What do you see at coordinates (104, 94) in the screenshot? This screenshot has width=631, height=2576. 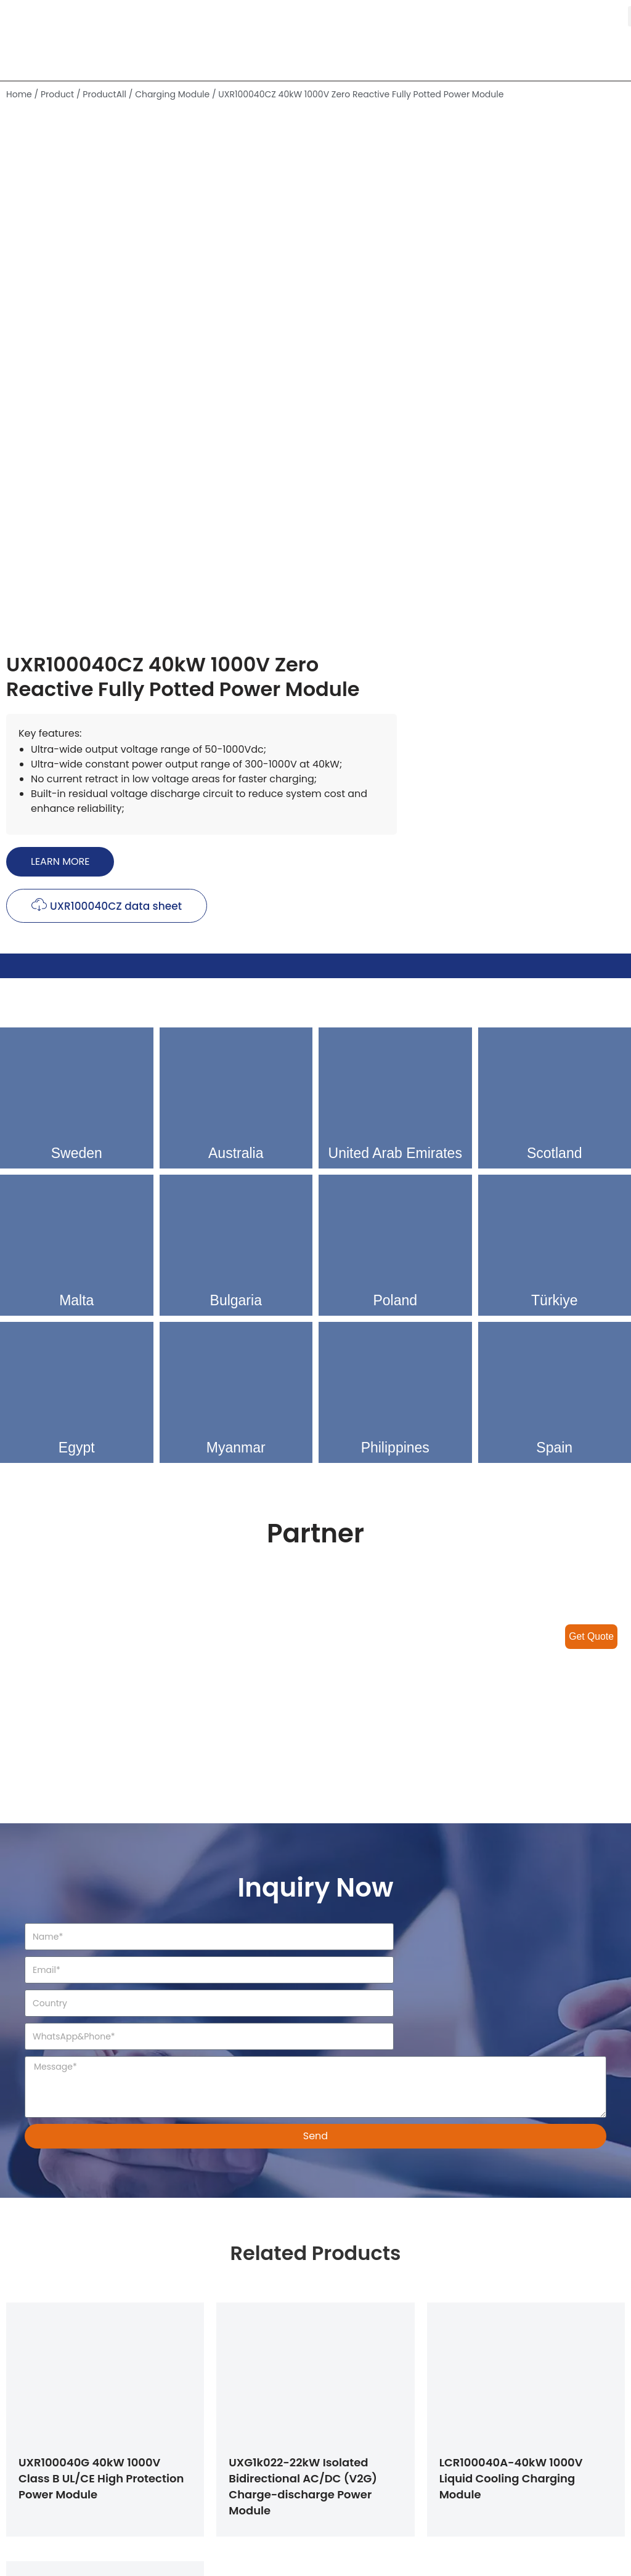 I see `ProductAll` at bounding box center [104, 94].